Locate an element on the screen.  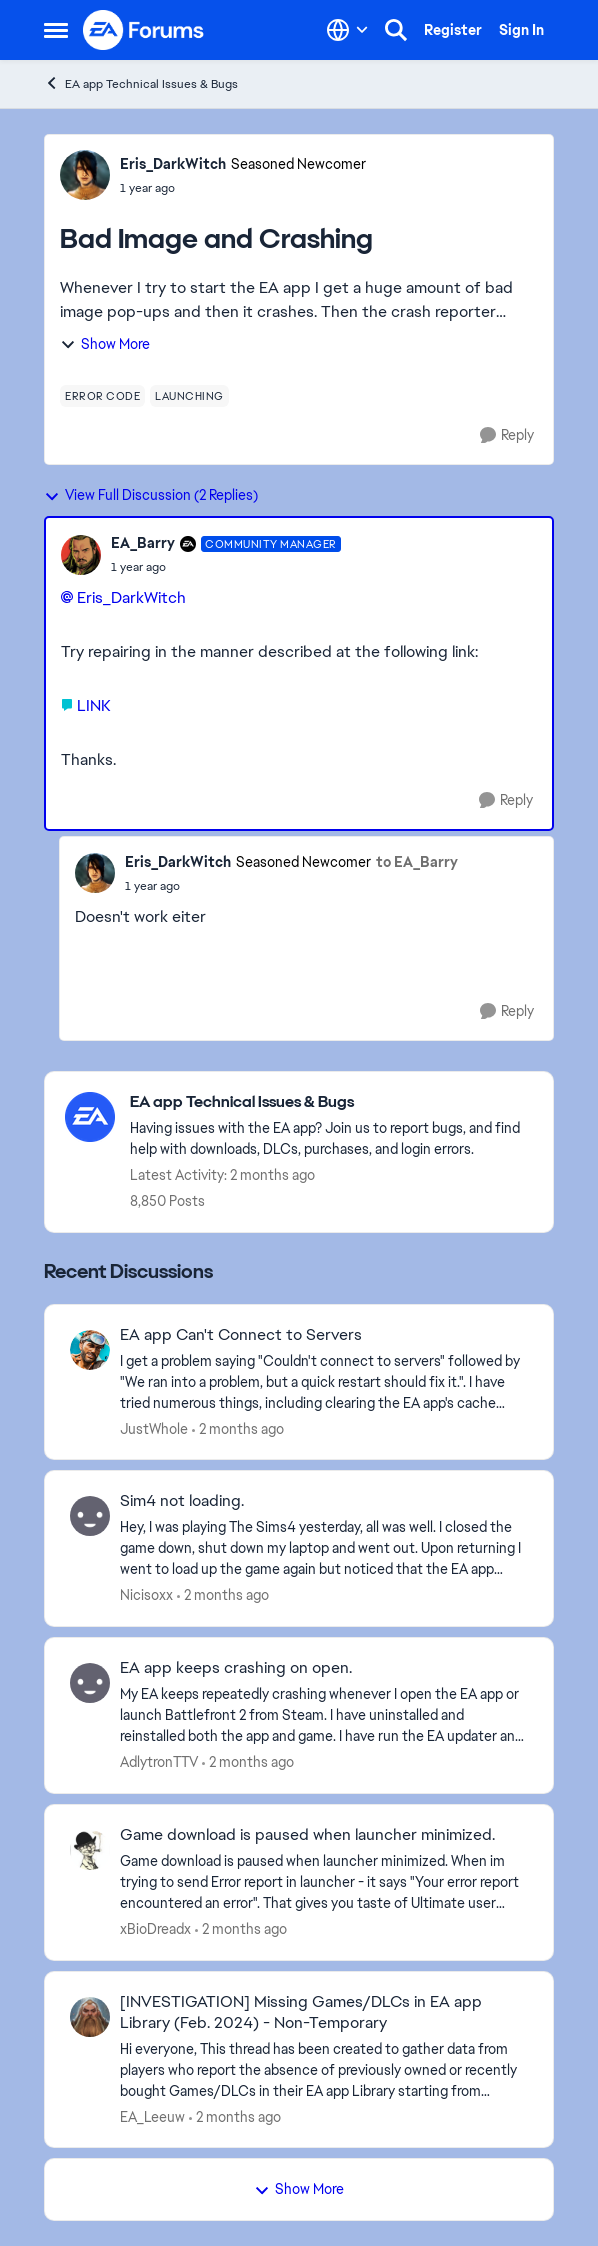
to EA_Barry is located at coordinates (417, 862).